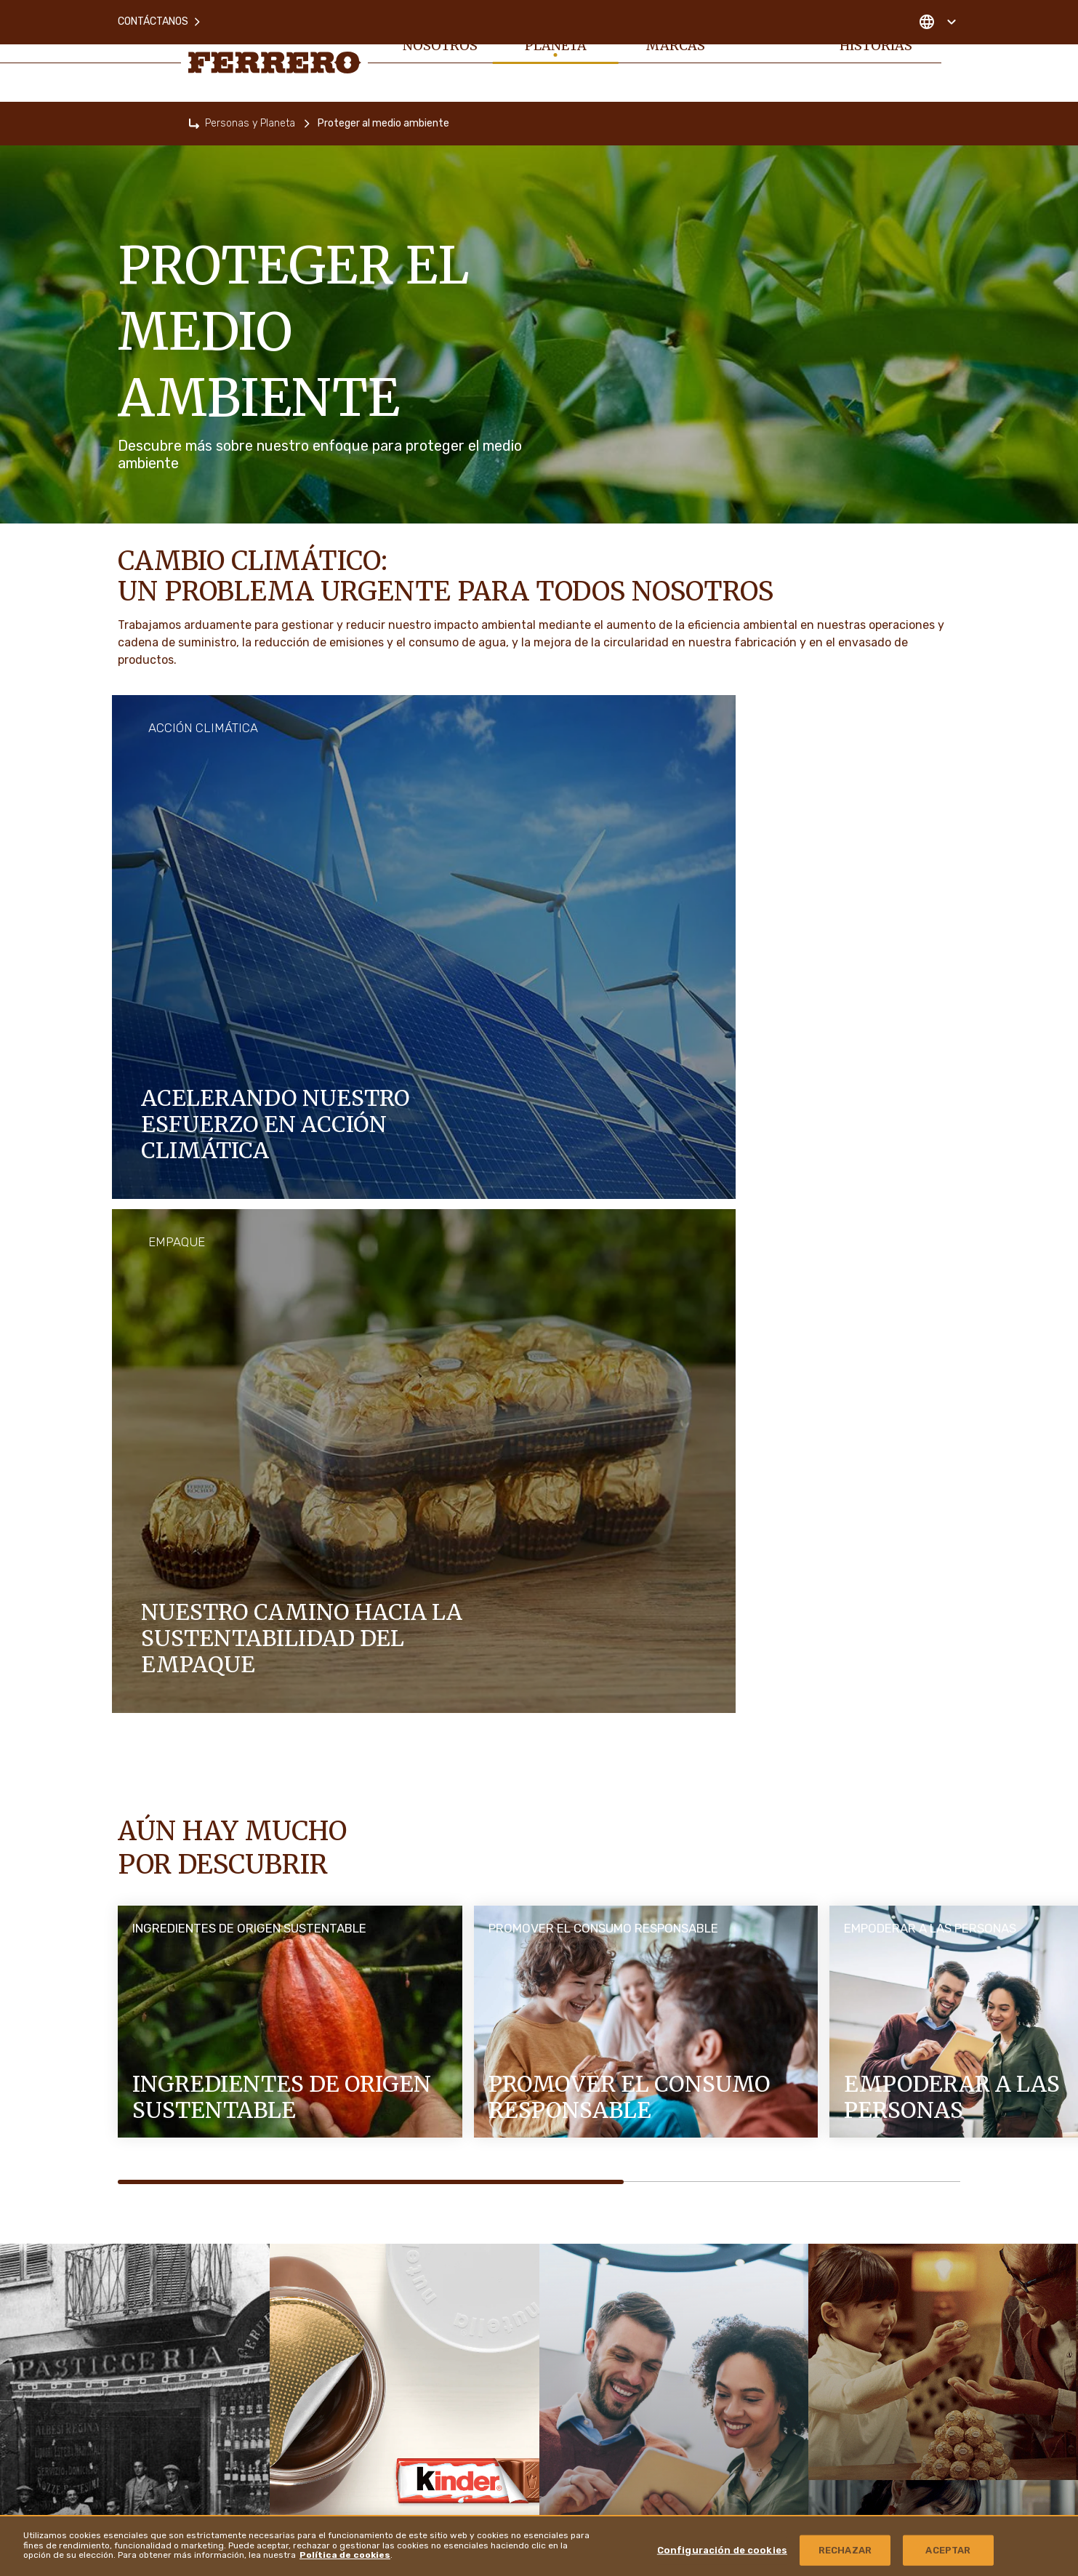 Image resolution: width=1078 pixels, height=2576 pixels. I want to click on Aviso de Protección de Datos [menuitem], so click(518, 2323).